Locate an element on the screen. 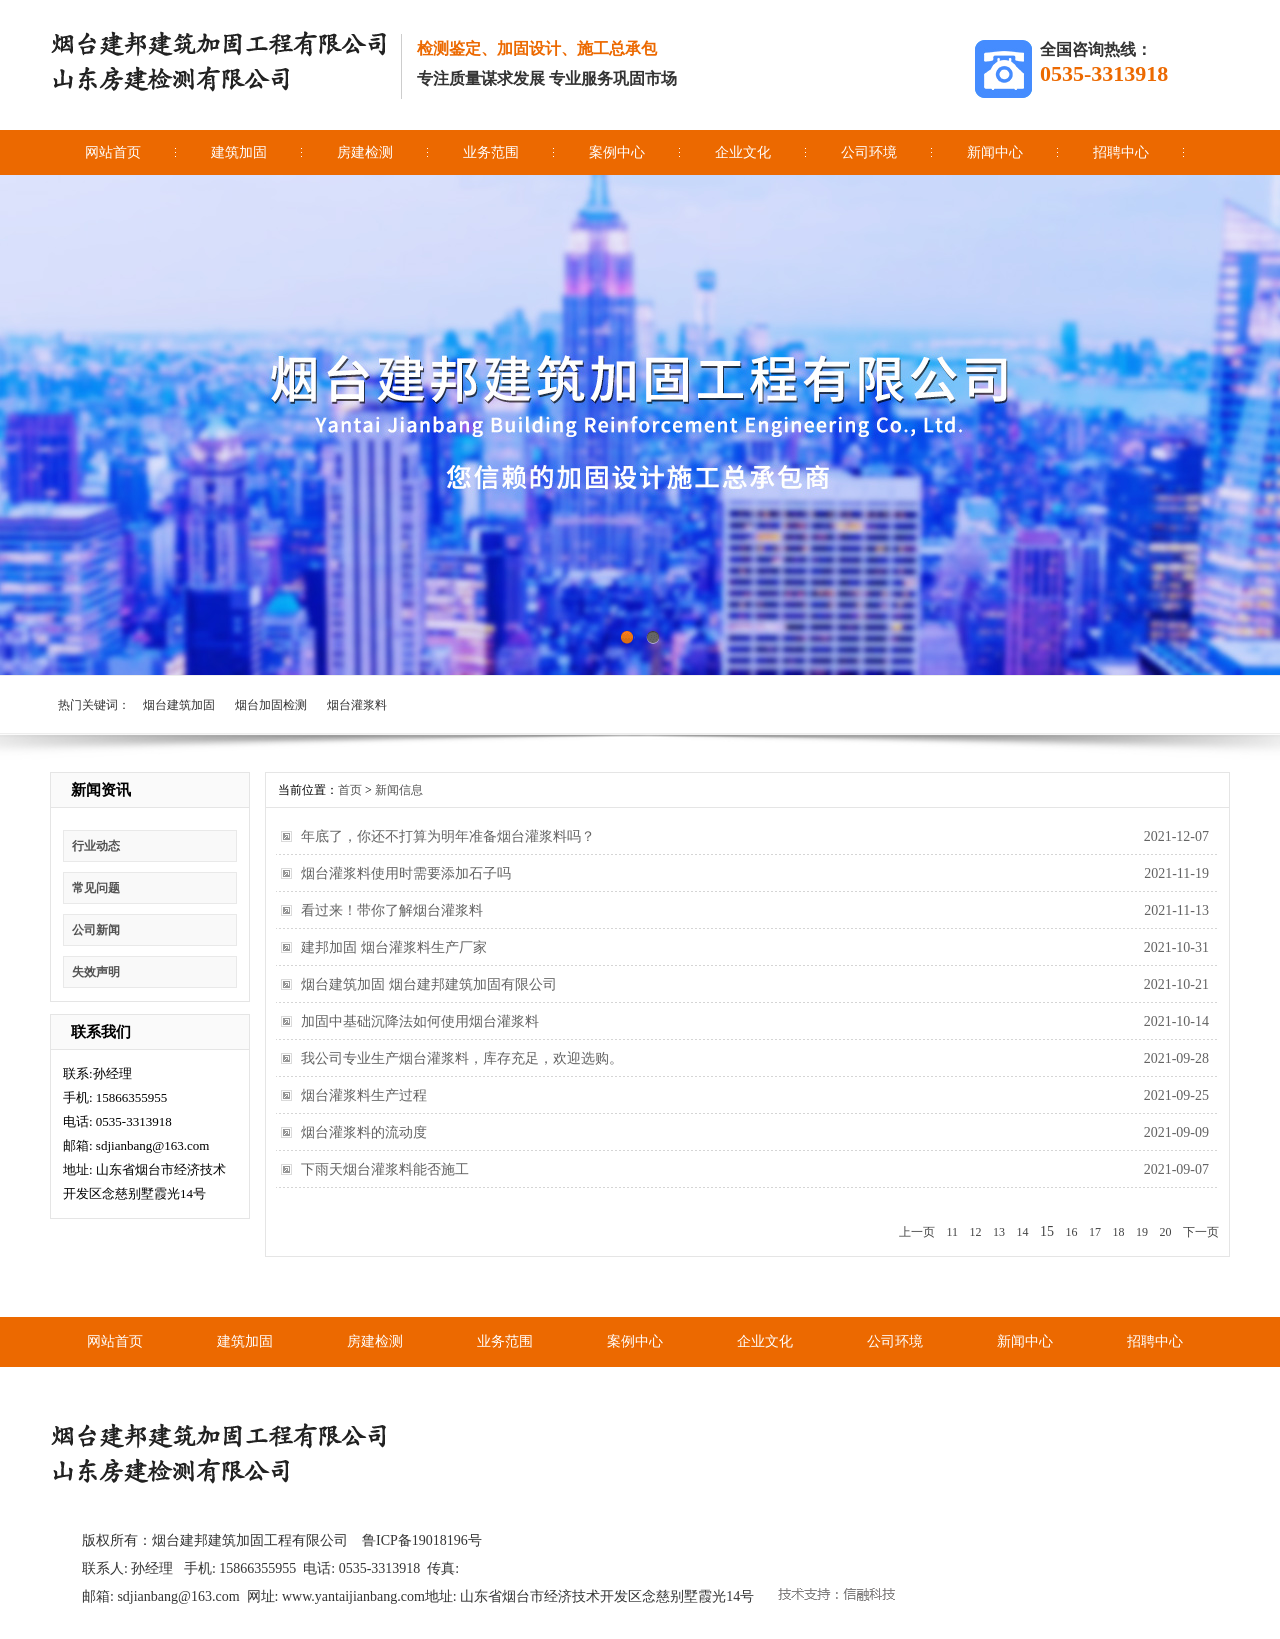 This screenshot has height=1639, width=1280. 下一页 is located at coordinates (1201, 1232).